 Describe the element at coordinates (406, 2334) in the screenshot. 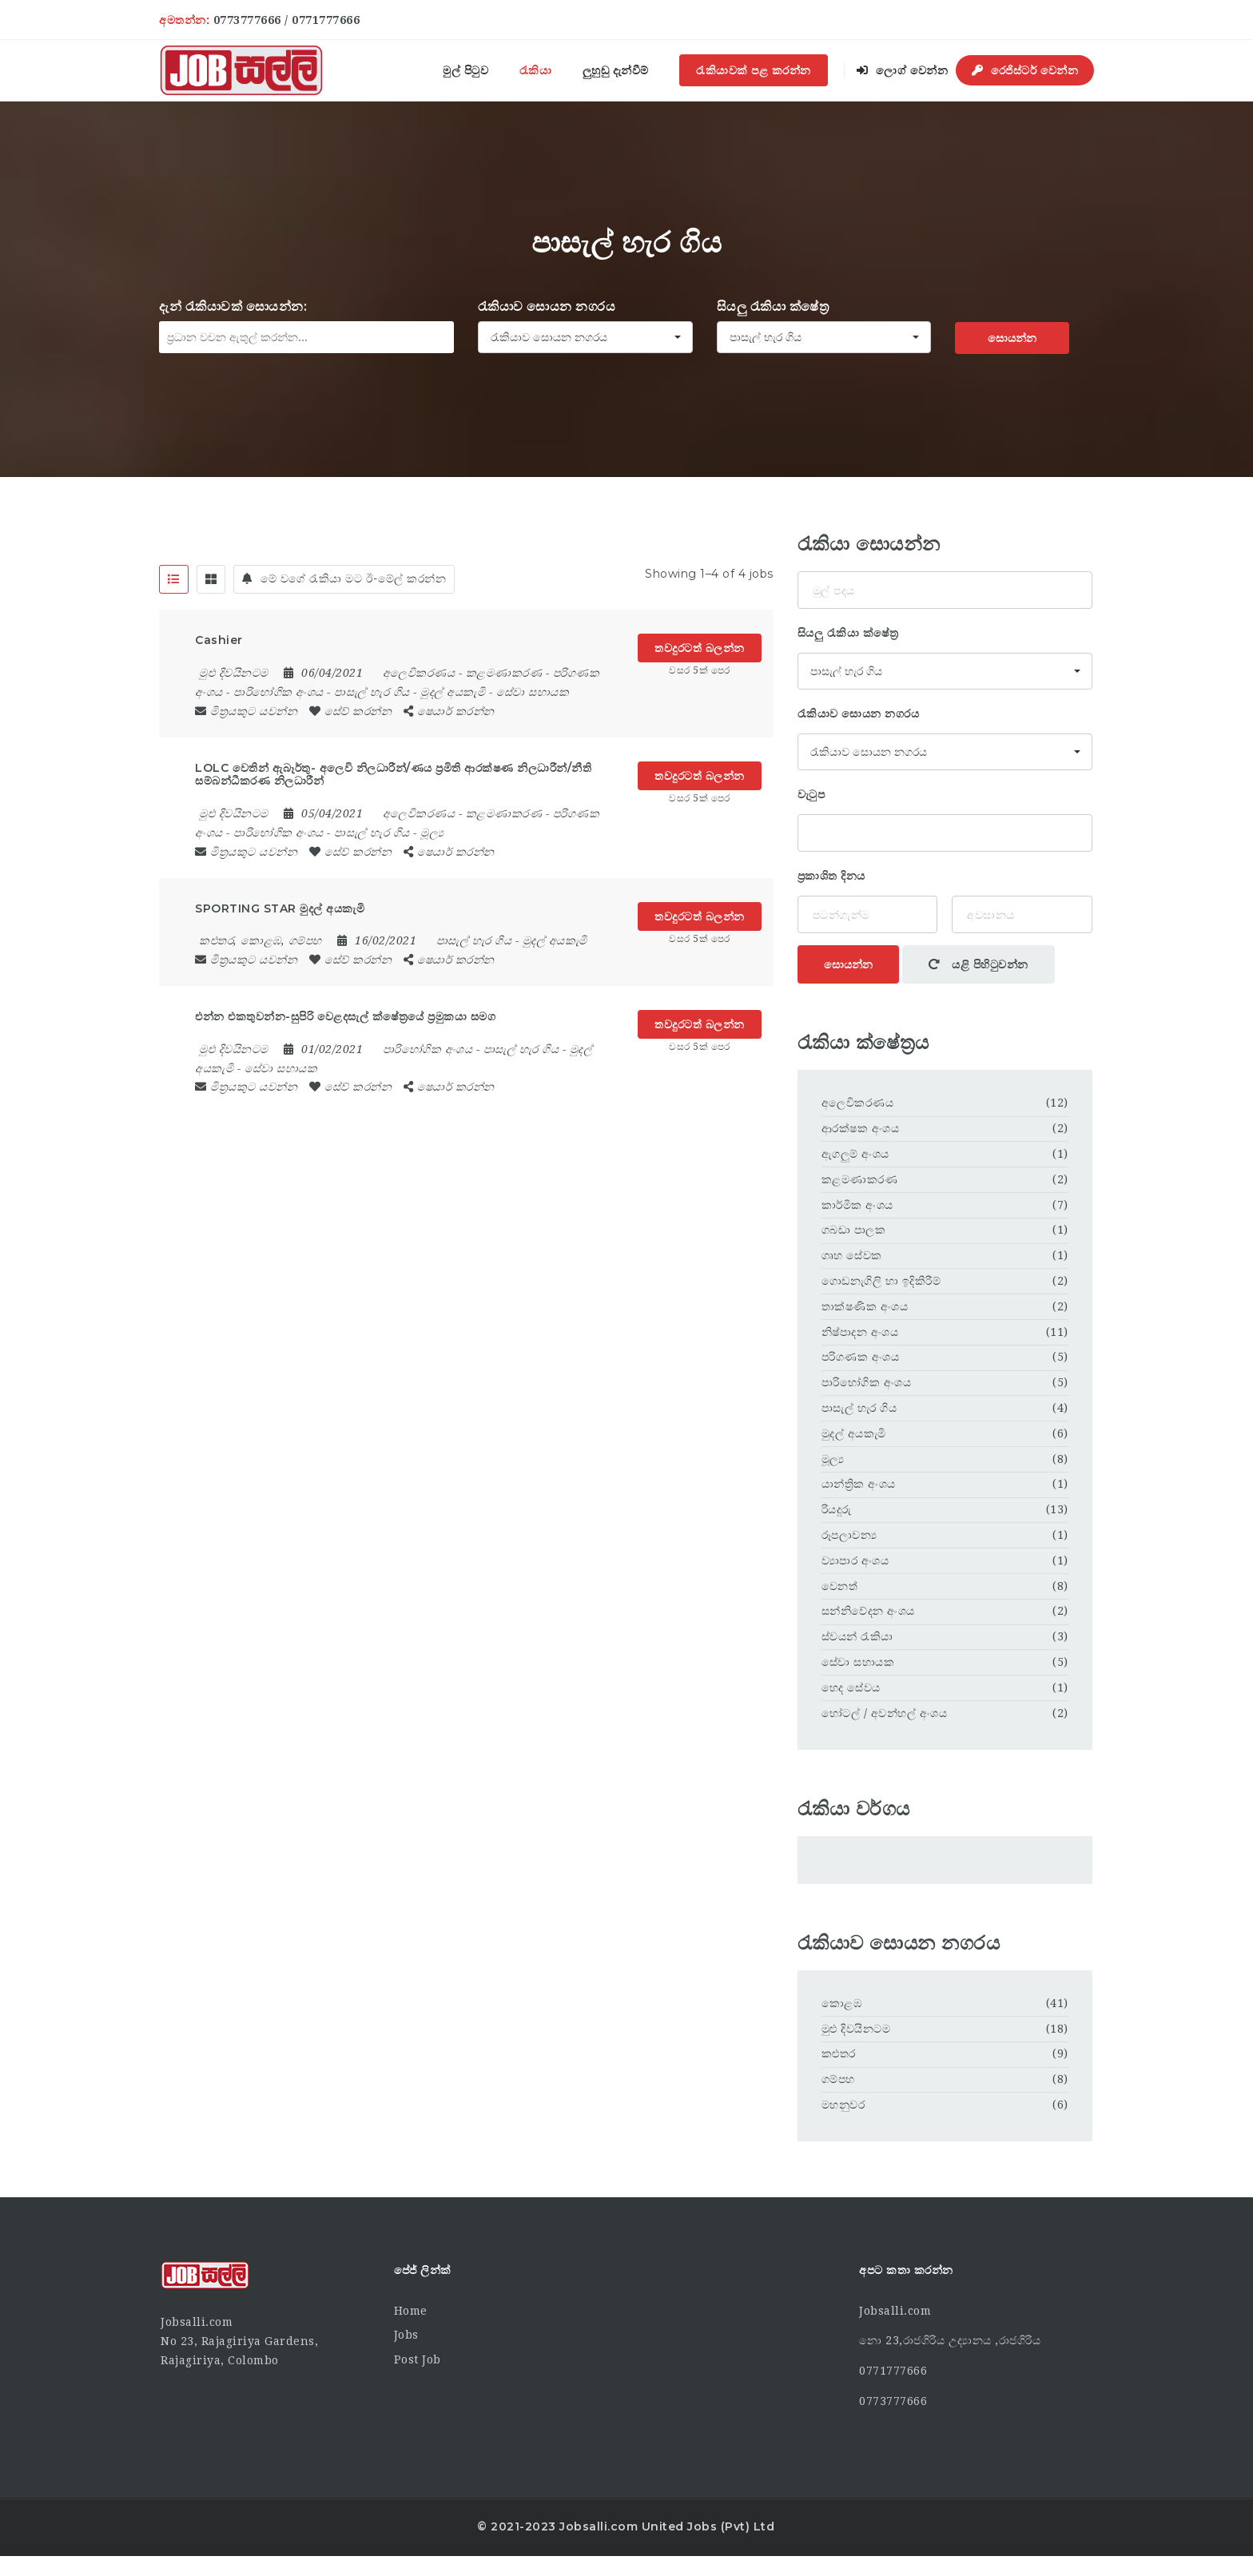

I see `Jobs` at that location.